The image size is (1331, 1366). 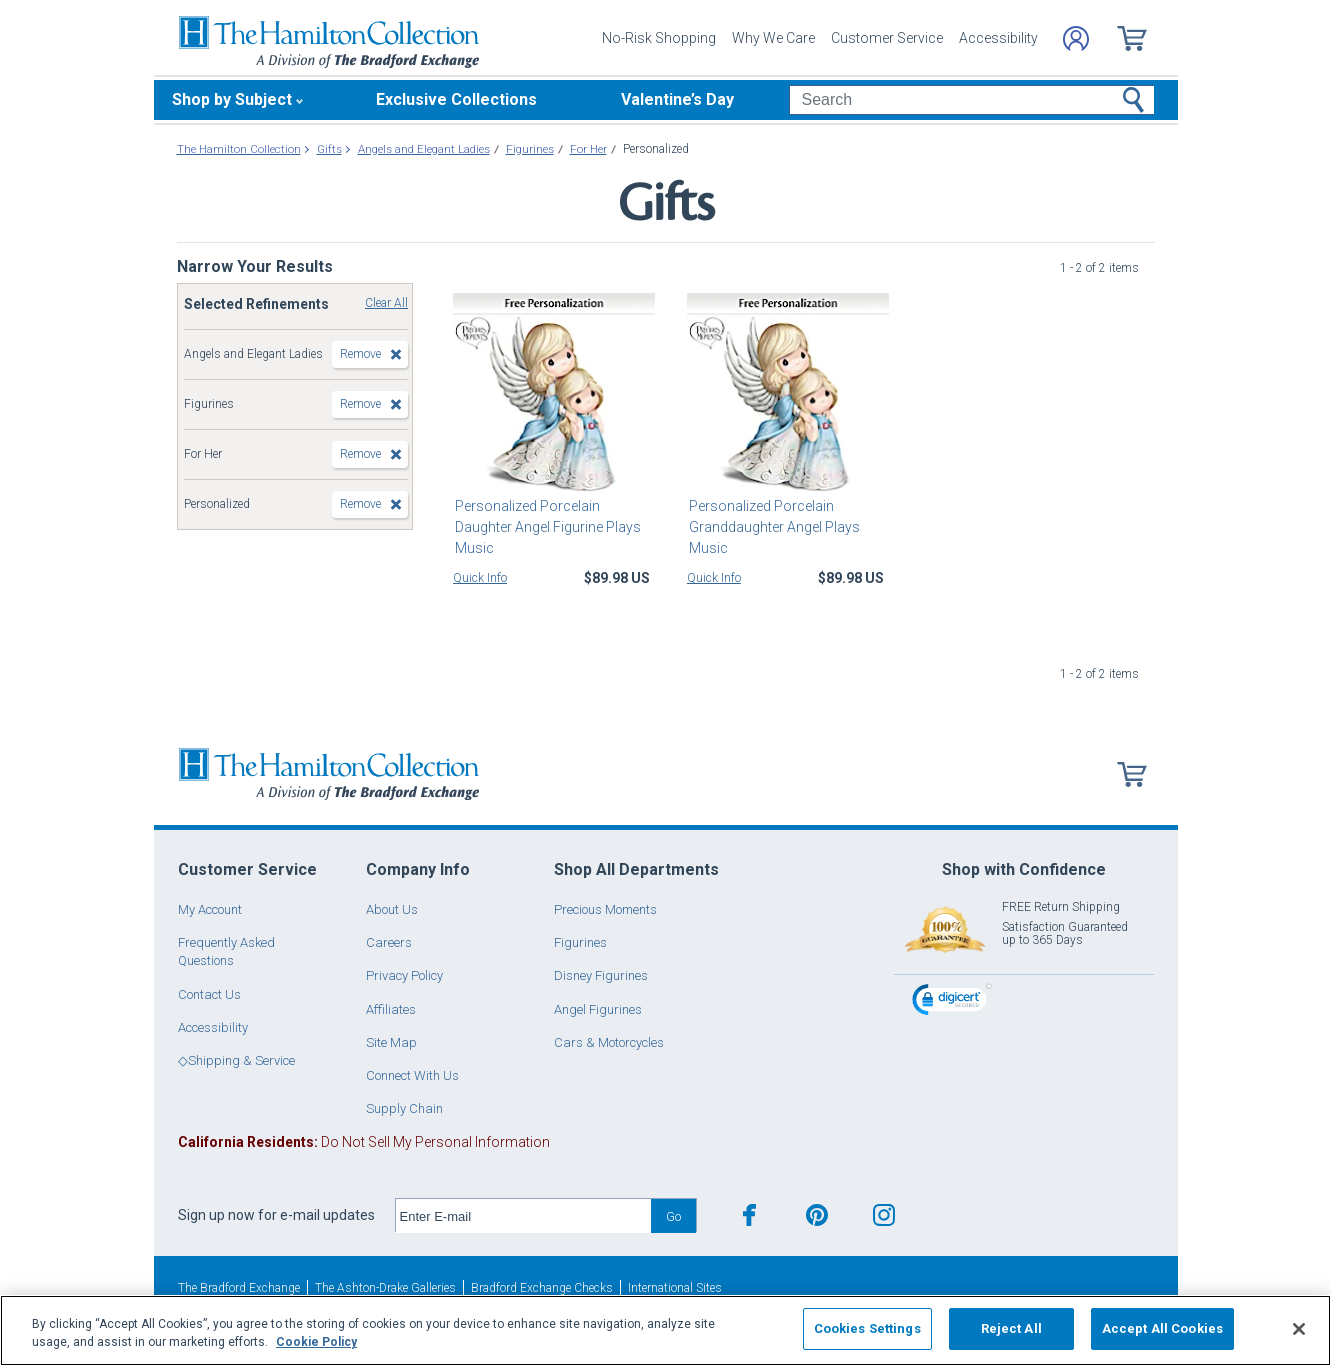 What do you see at coordinates (232, 99) in the screenshot?
I see `Shop by Subject` at bounding box center [232, 99].